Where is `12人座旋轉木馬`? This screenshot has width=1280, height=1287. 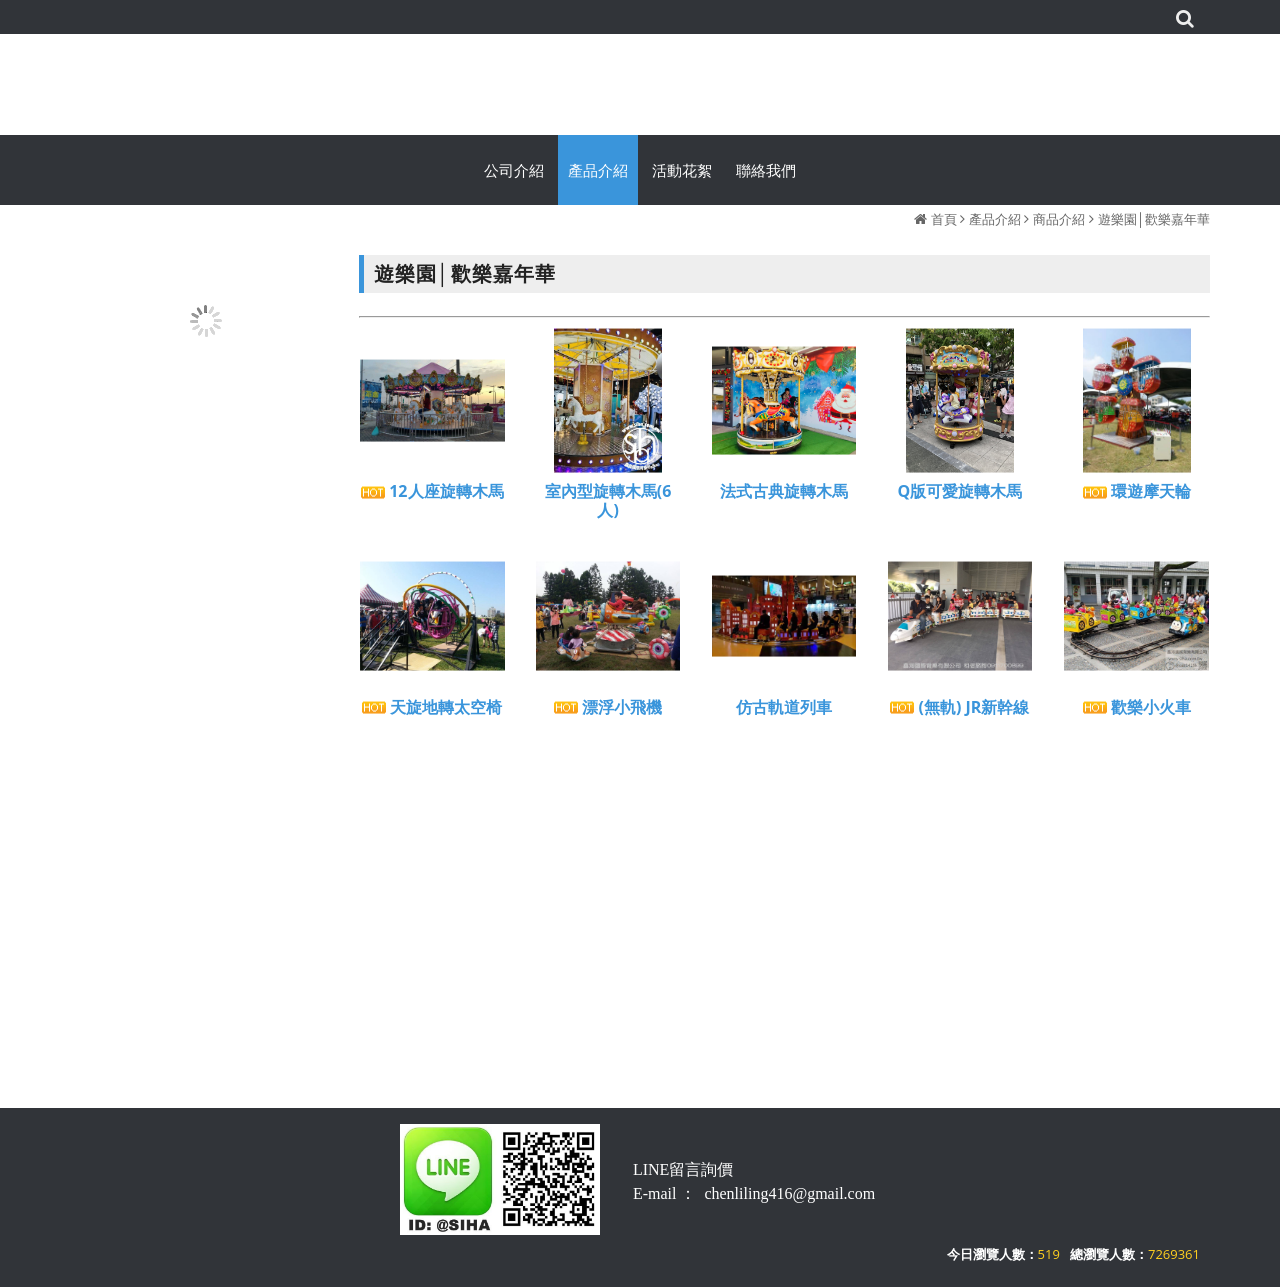
12人座旋轉木馬 is located at coordinates (432, 497).